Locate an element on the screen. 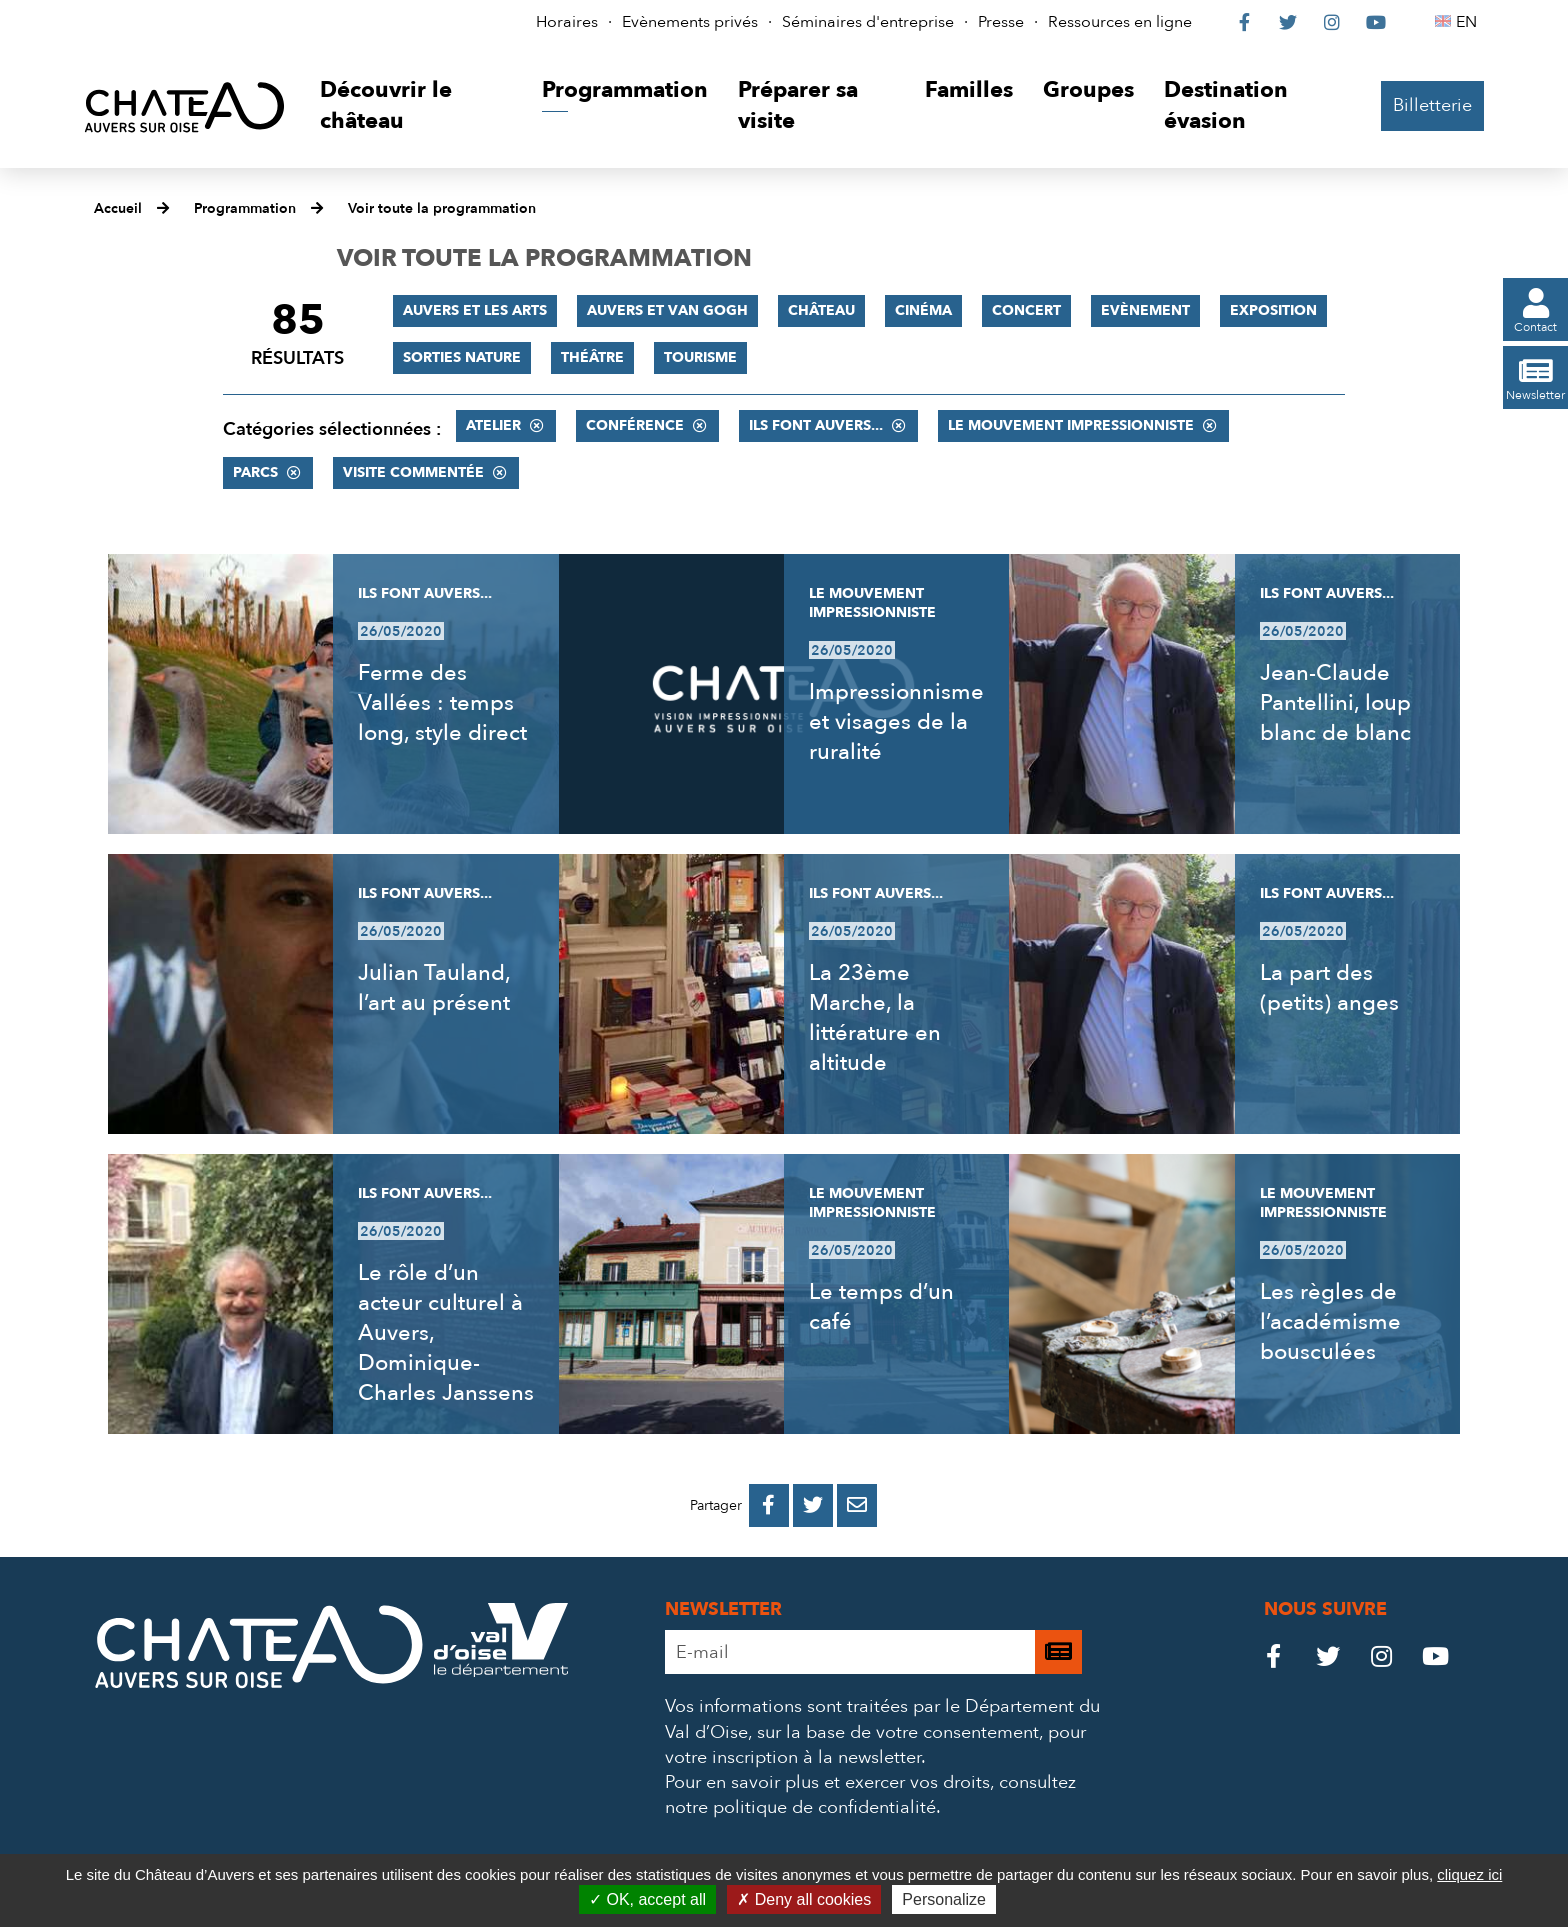 This screenshot has height=1927, width=1568. OK, accept all is located at coordinates (647, 1899).